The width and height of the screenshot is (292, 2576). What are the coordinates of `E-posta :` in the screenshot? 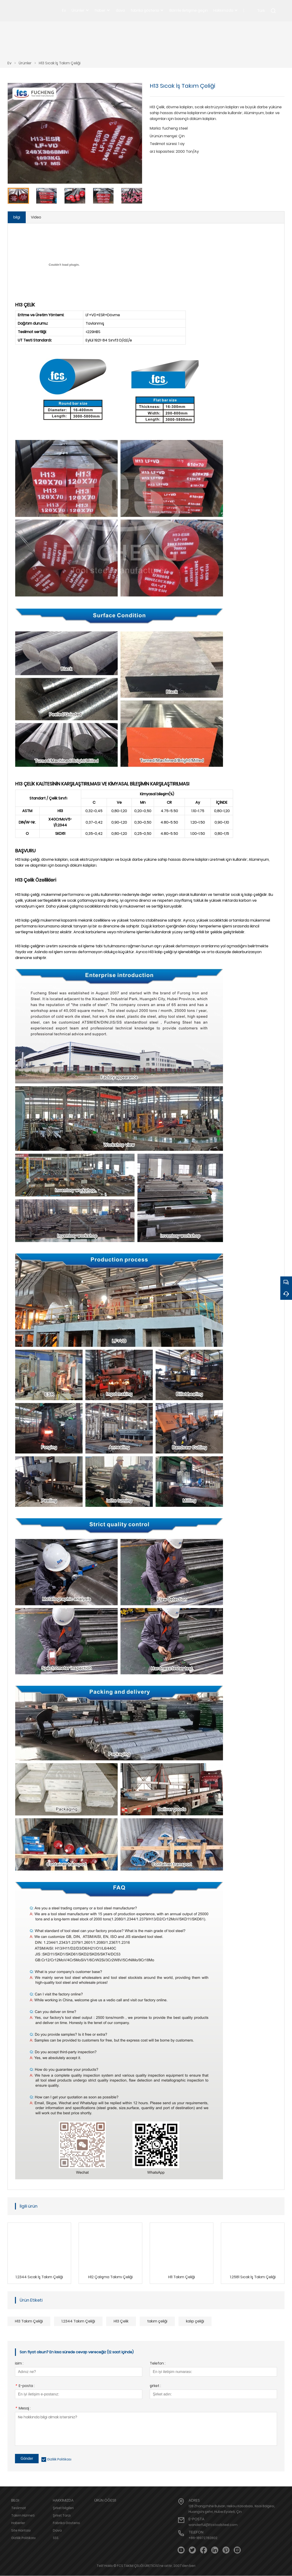 It's located at (25, 2386).